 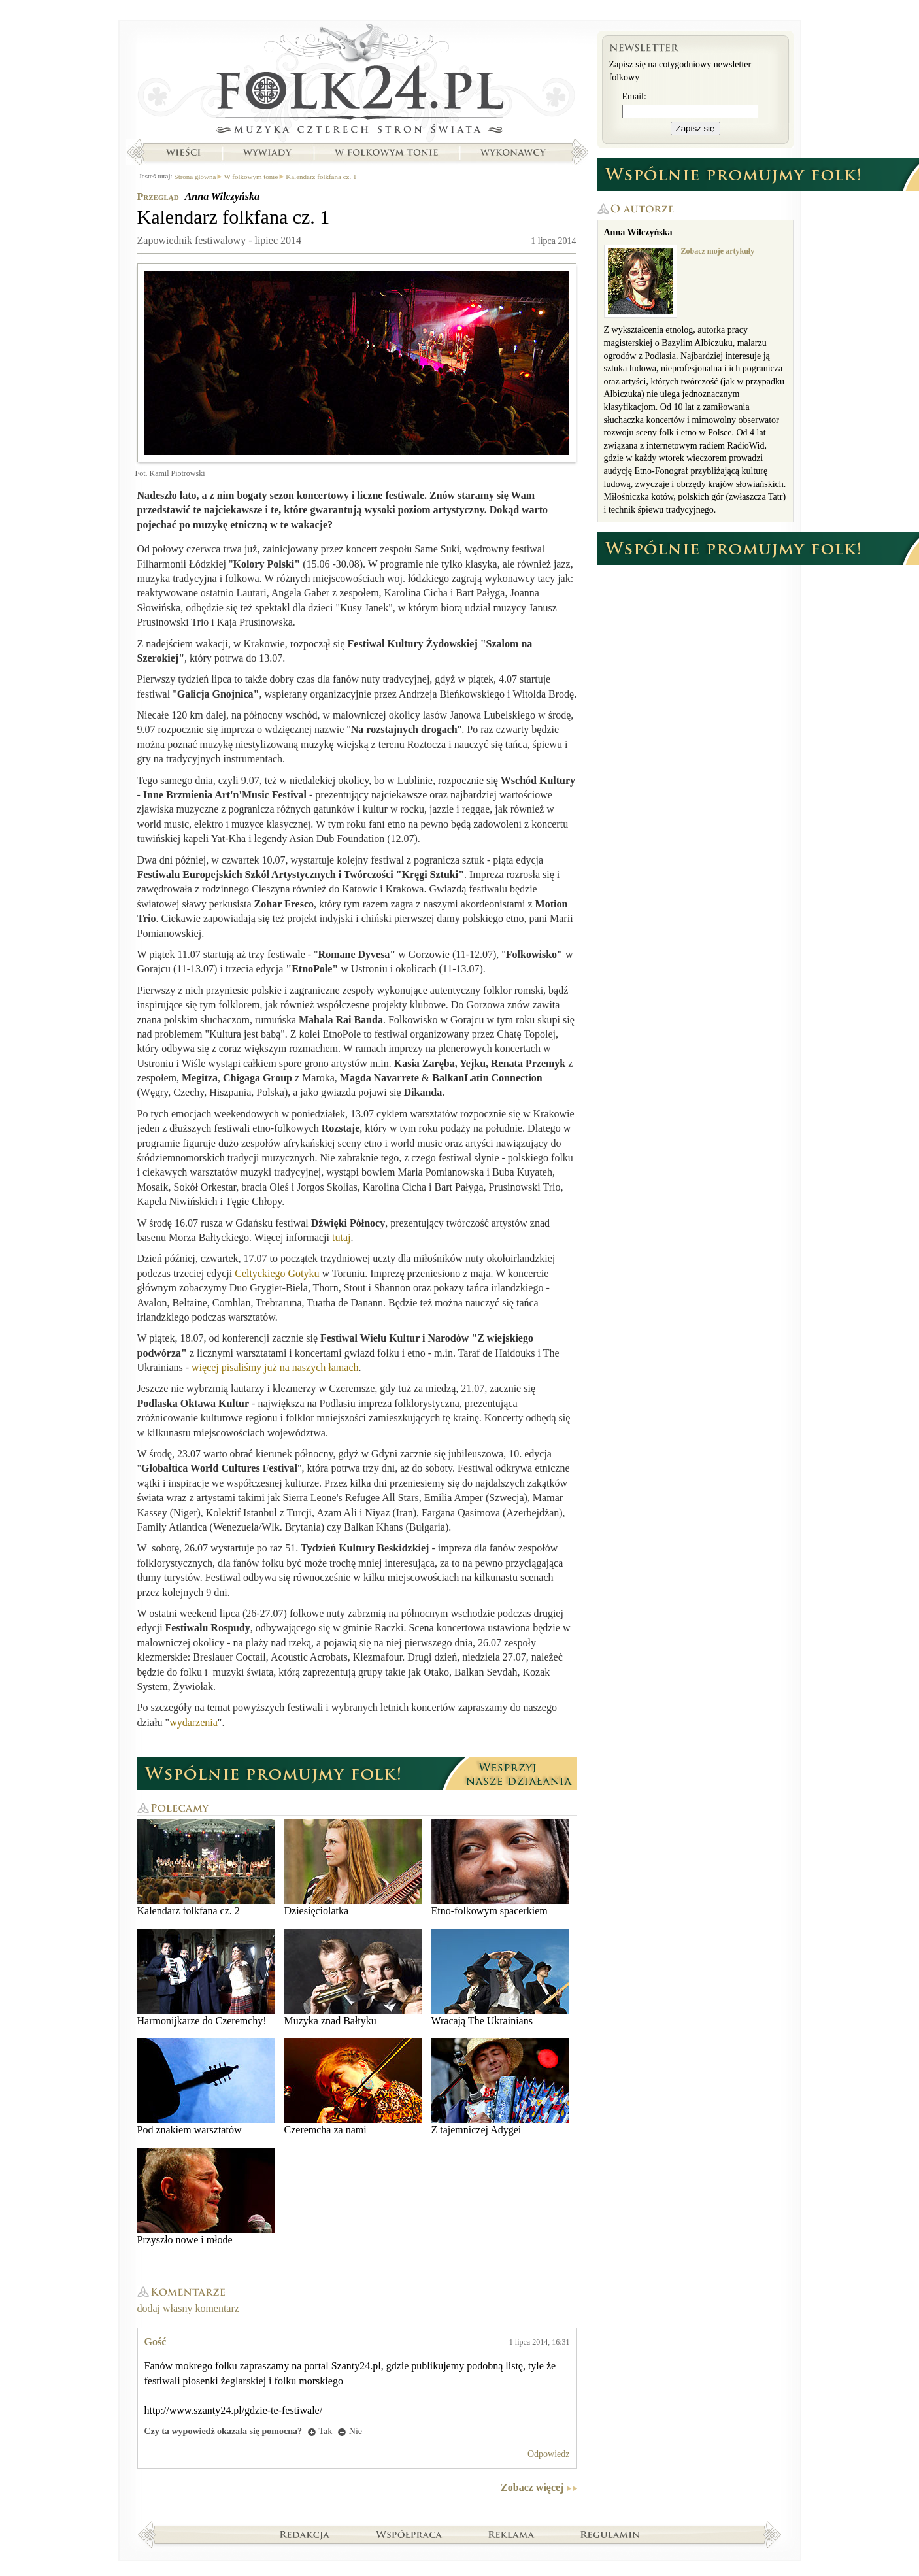 I want to click on Kalendarz folkfana cz. 1, so click(x=321, y=176).